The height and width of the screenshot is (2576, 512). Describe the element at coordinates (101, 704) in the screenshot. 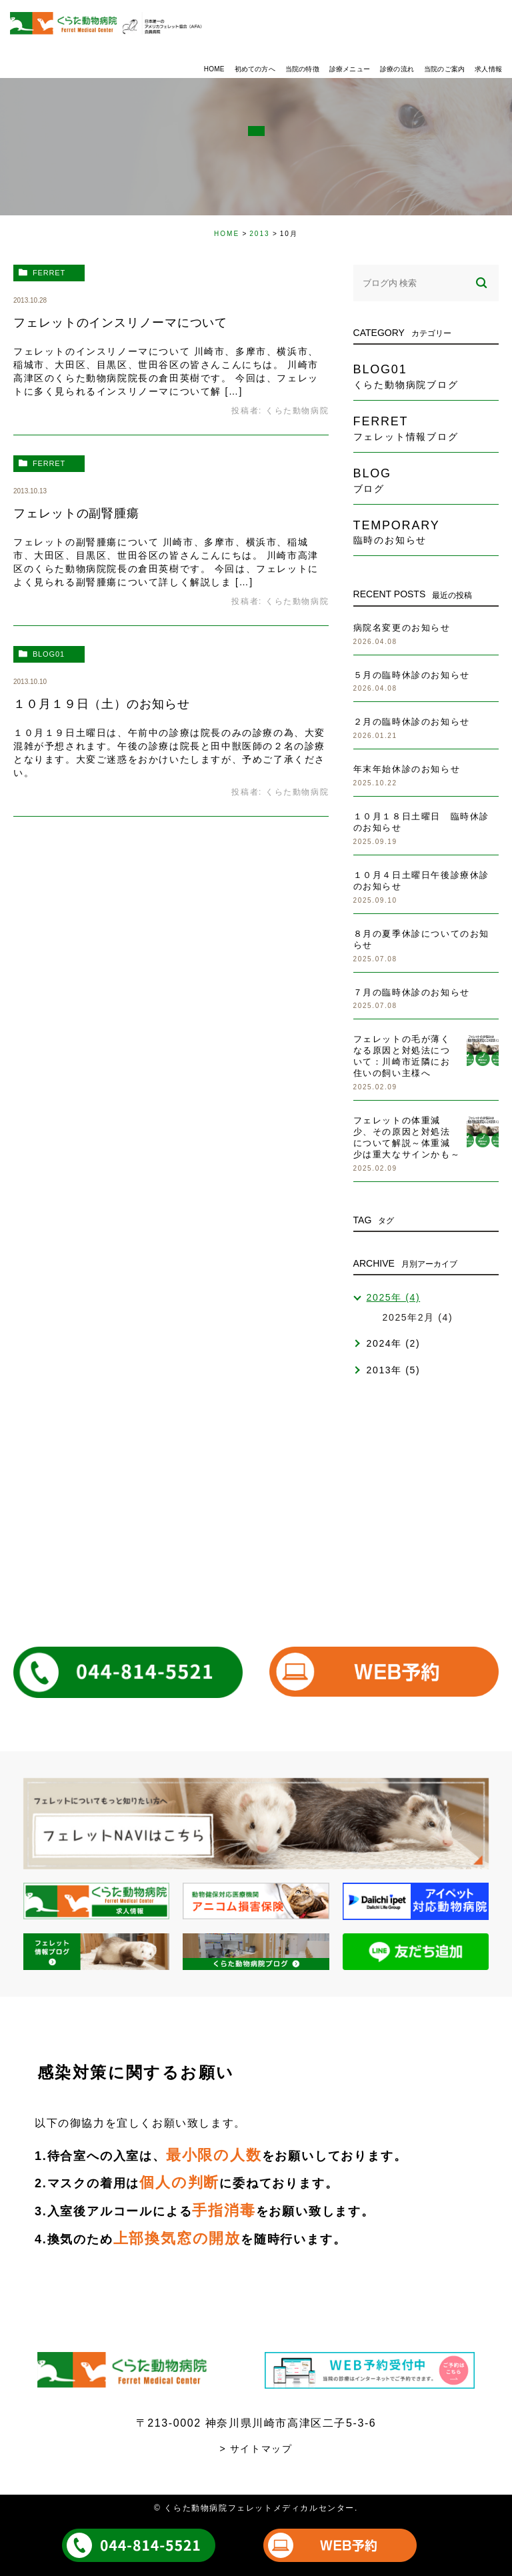

I see `１０月１９日（土）のお知らせ` at that location.